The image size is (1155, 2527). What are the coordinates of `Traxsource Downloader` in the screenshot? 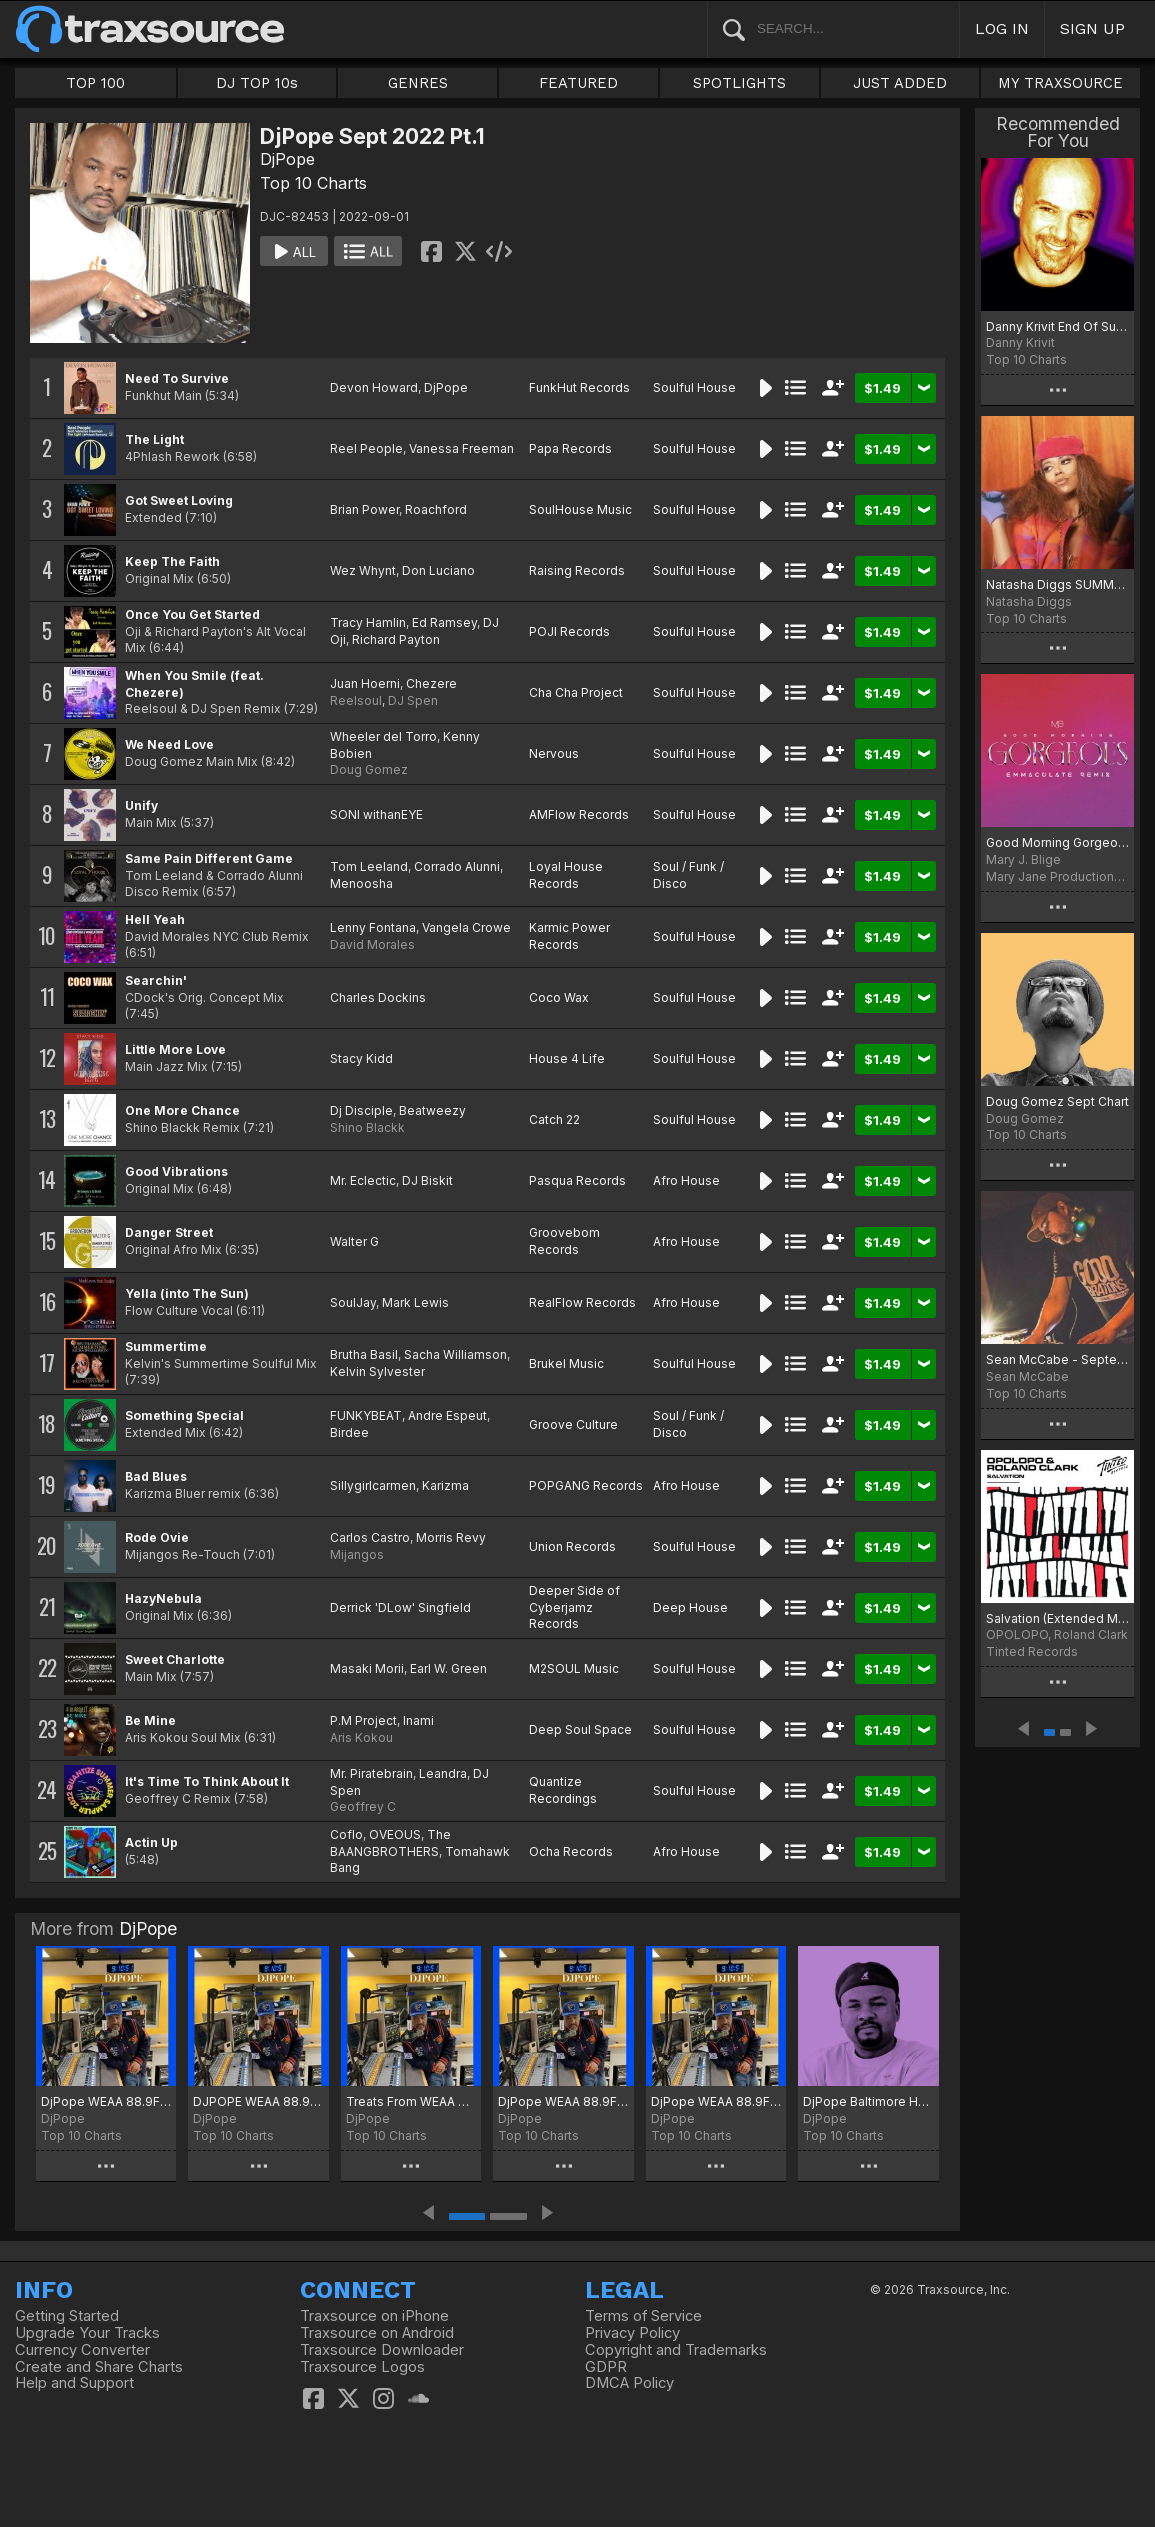 It's located at (382, 2350).